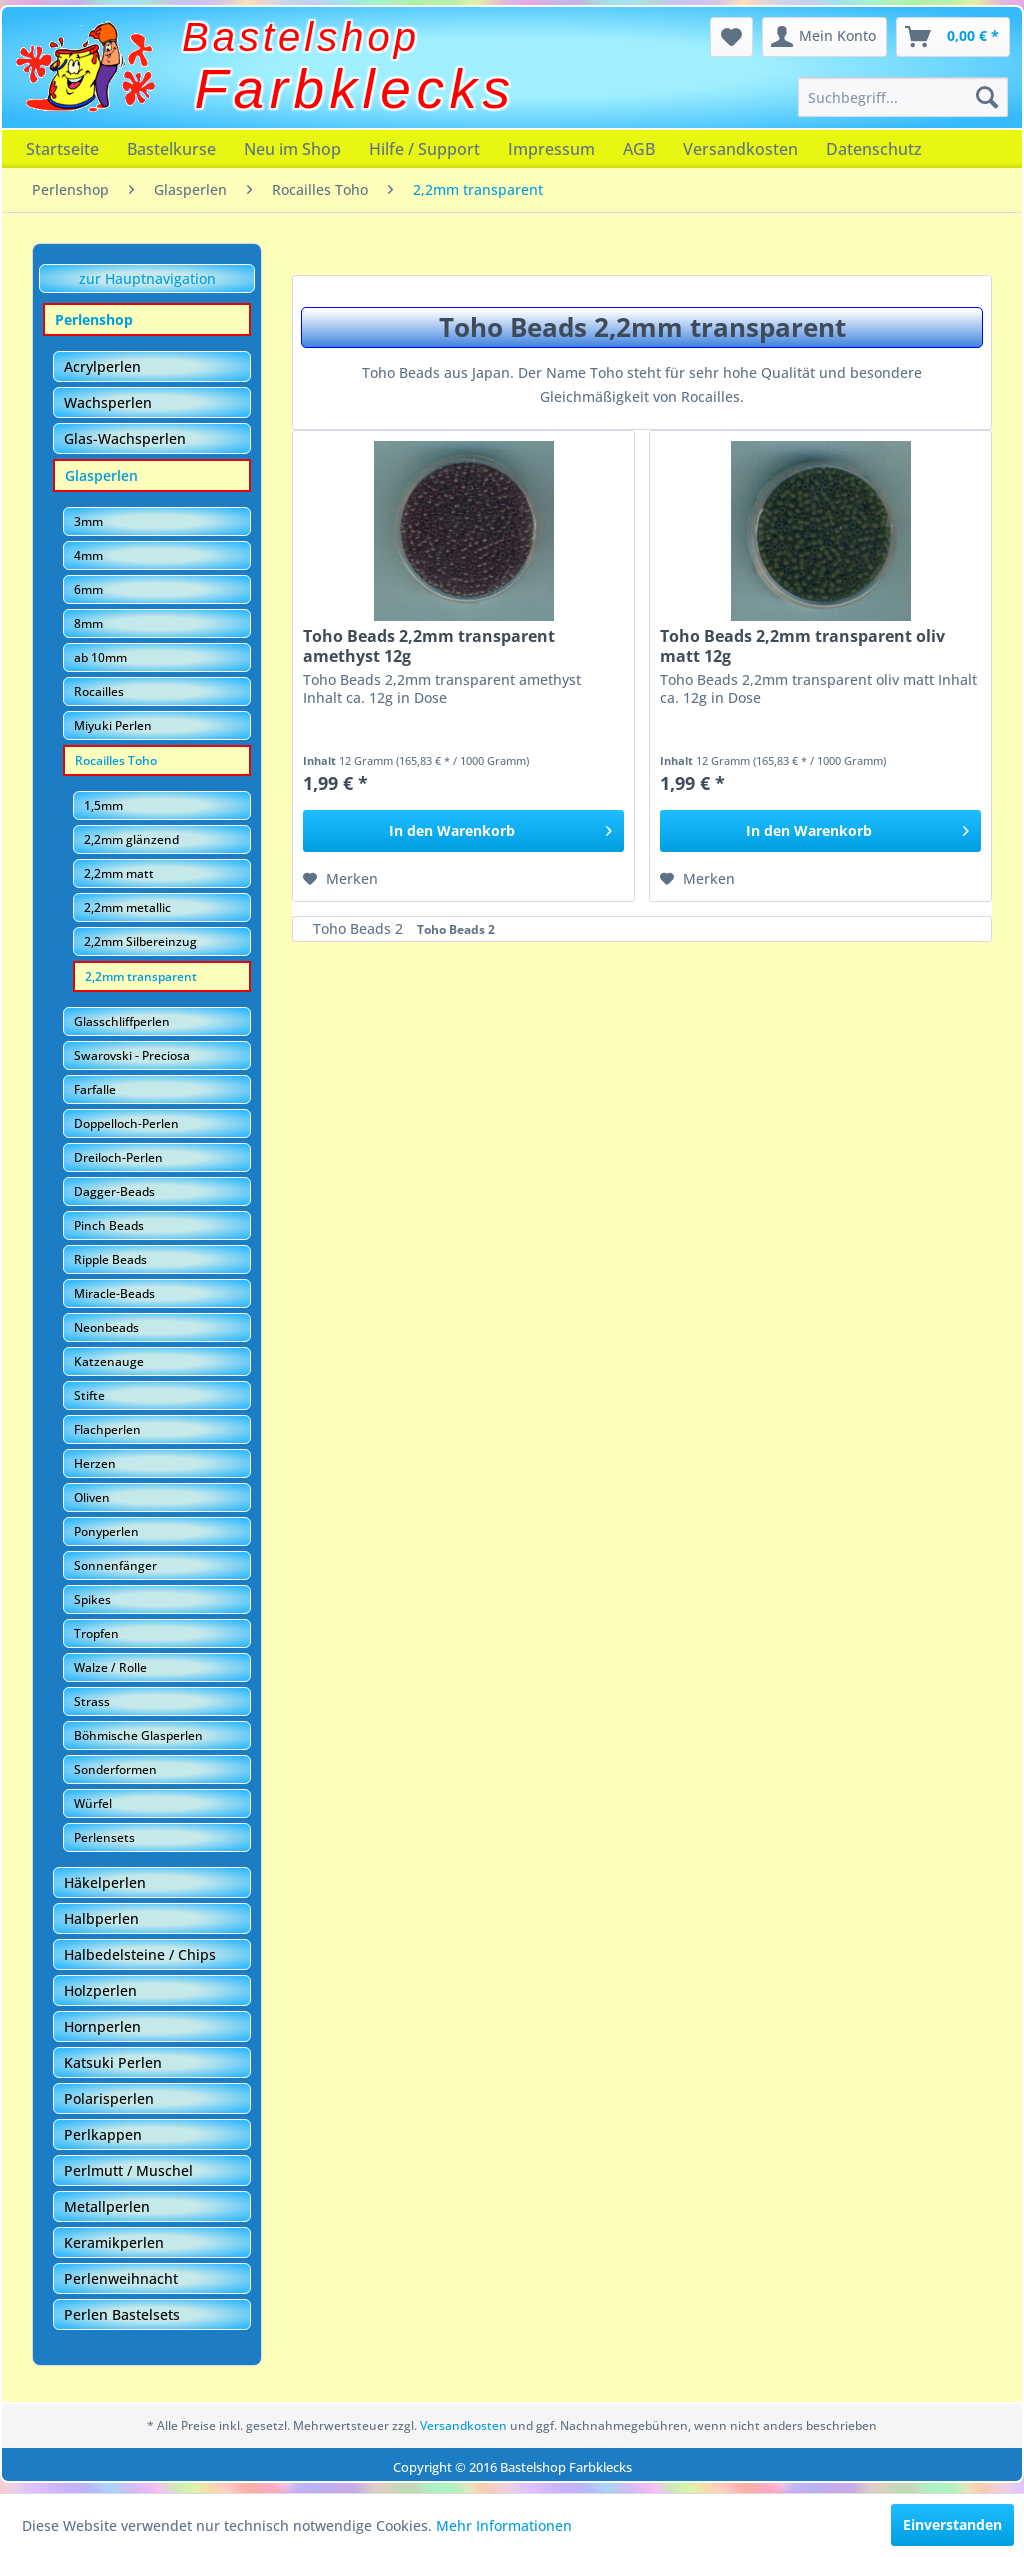 The height and width of the screenshot is (2557, 1024). What do you see at coordinates (96, 1633) in the screenshot?
I see `Tropfen` at bounding box center [96, 1633].